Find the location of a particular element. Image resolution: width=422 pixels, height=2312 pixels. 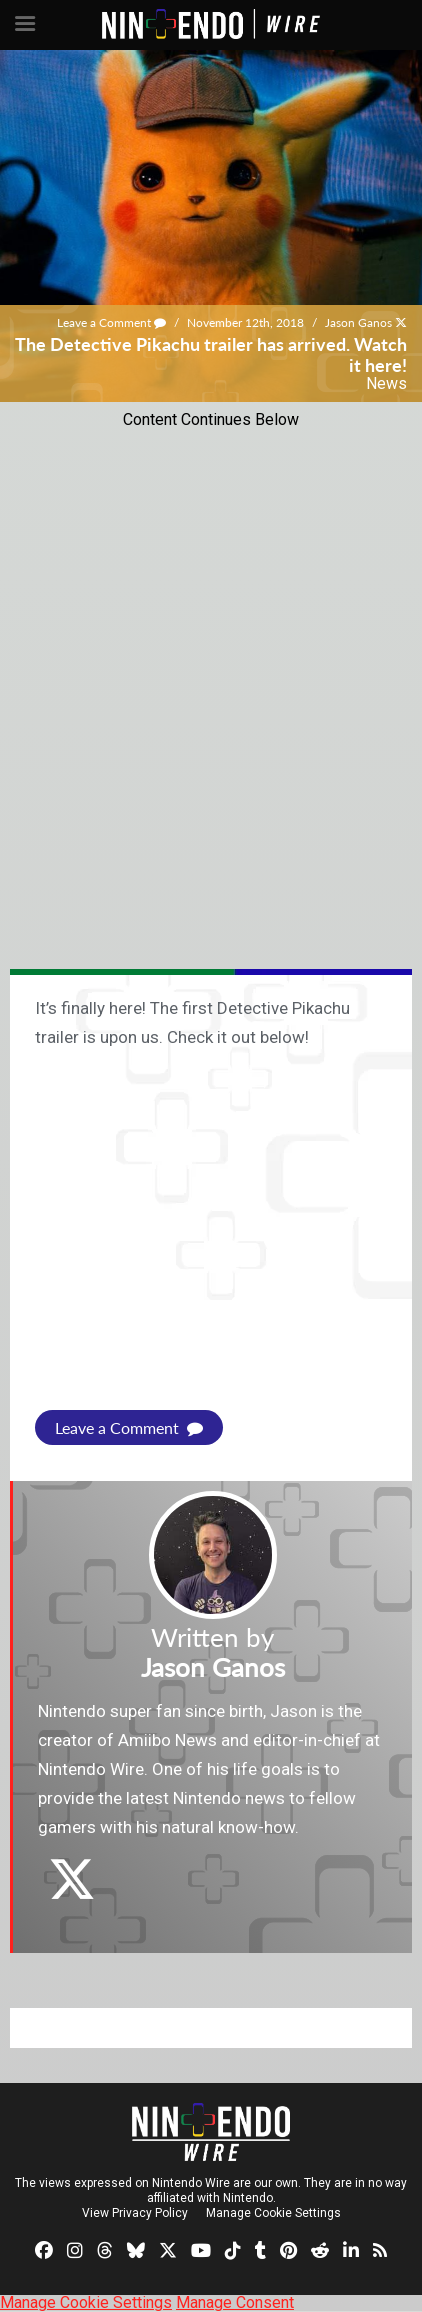

View Privacy Policy is located at coordinates (135, 2213).